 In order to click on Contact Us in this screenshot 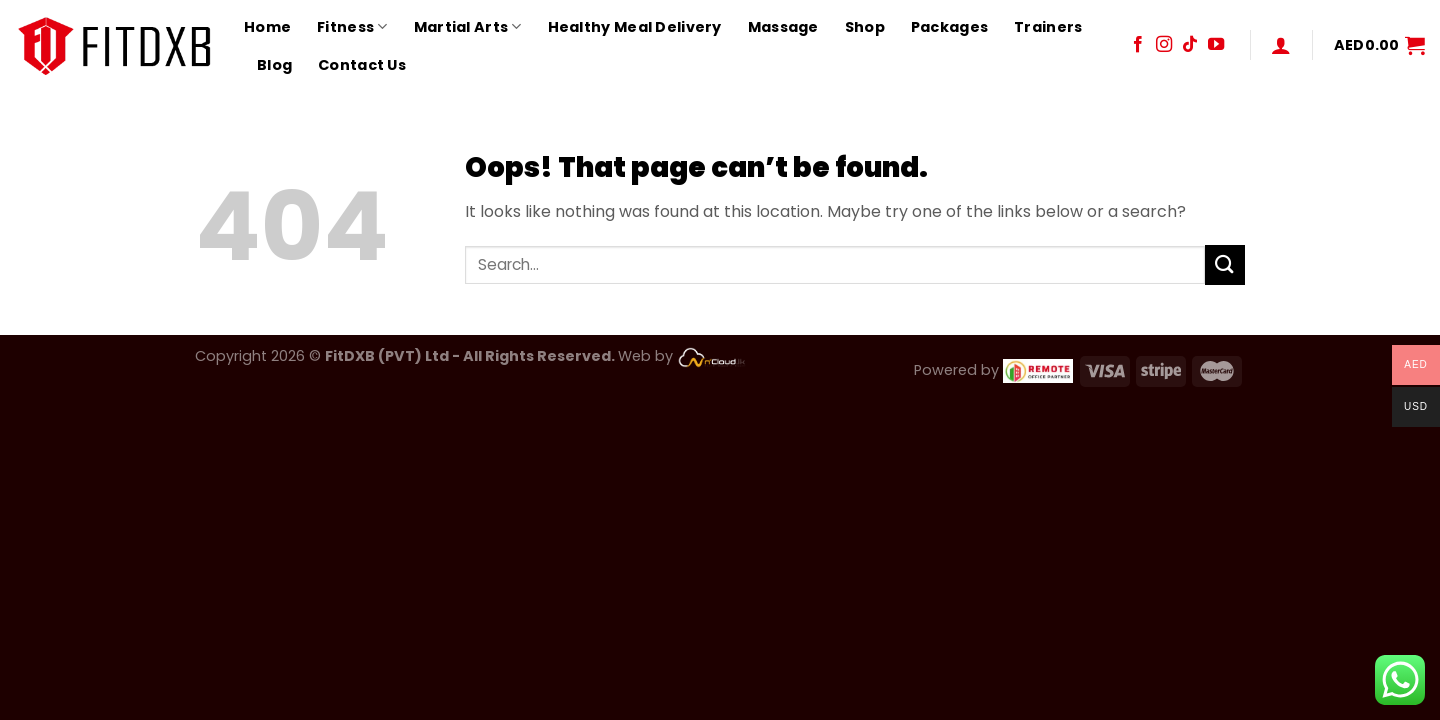, I will do `click(362, 65)`.